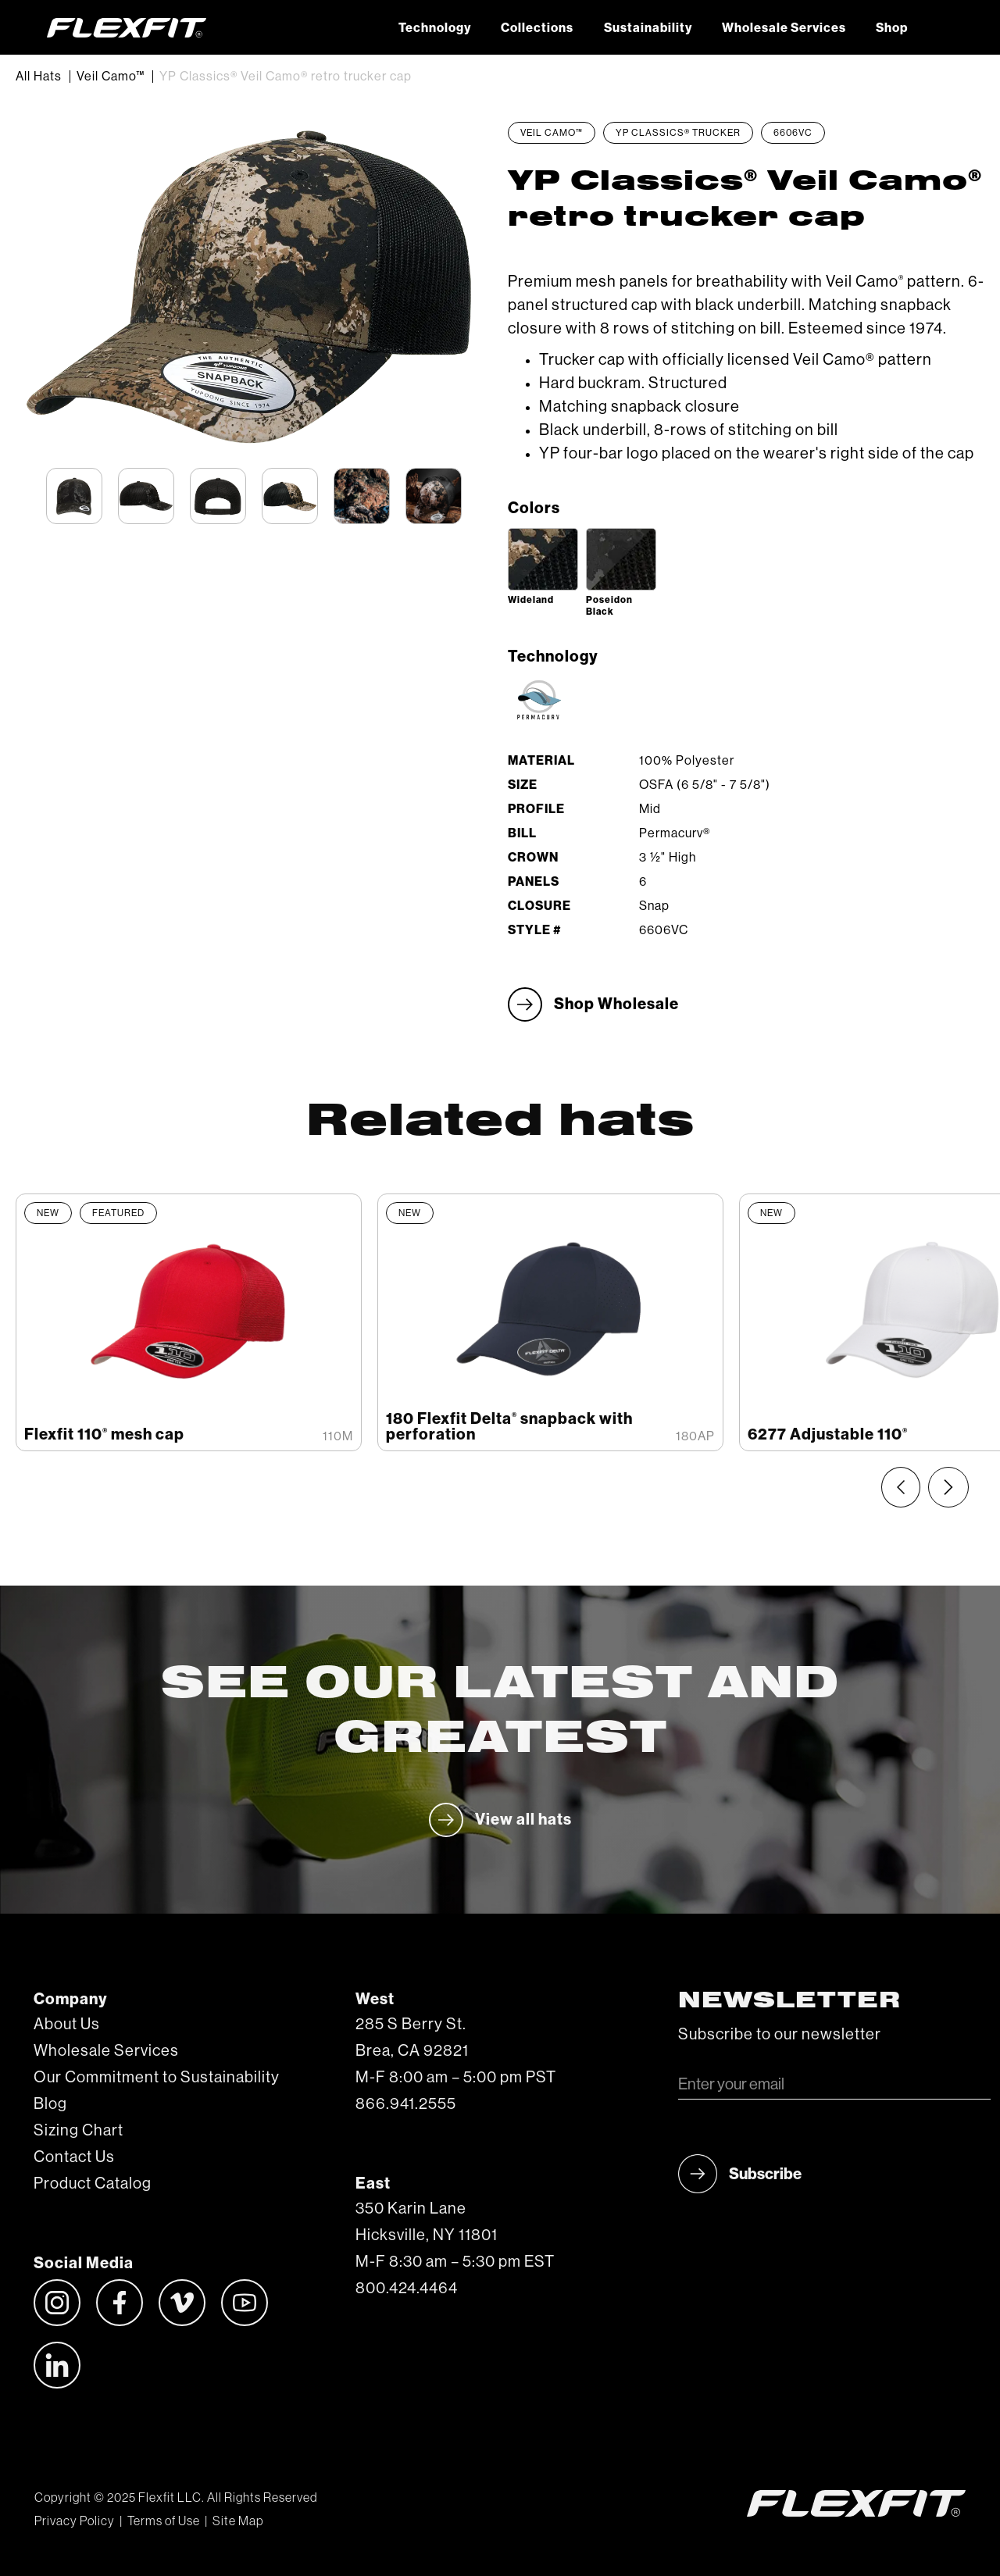  I want to click on Wholesale Services, so click(784, 28).